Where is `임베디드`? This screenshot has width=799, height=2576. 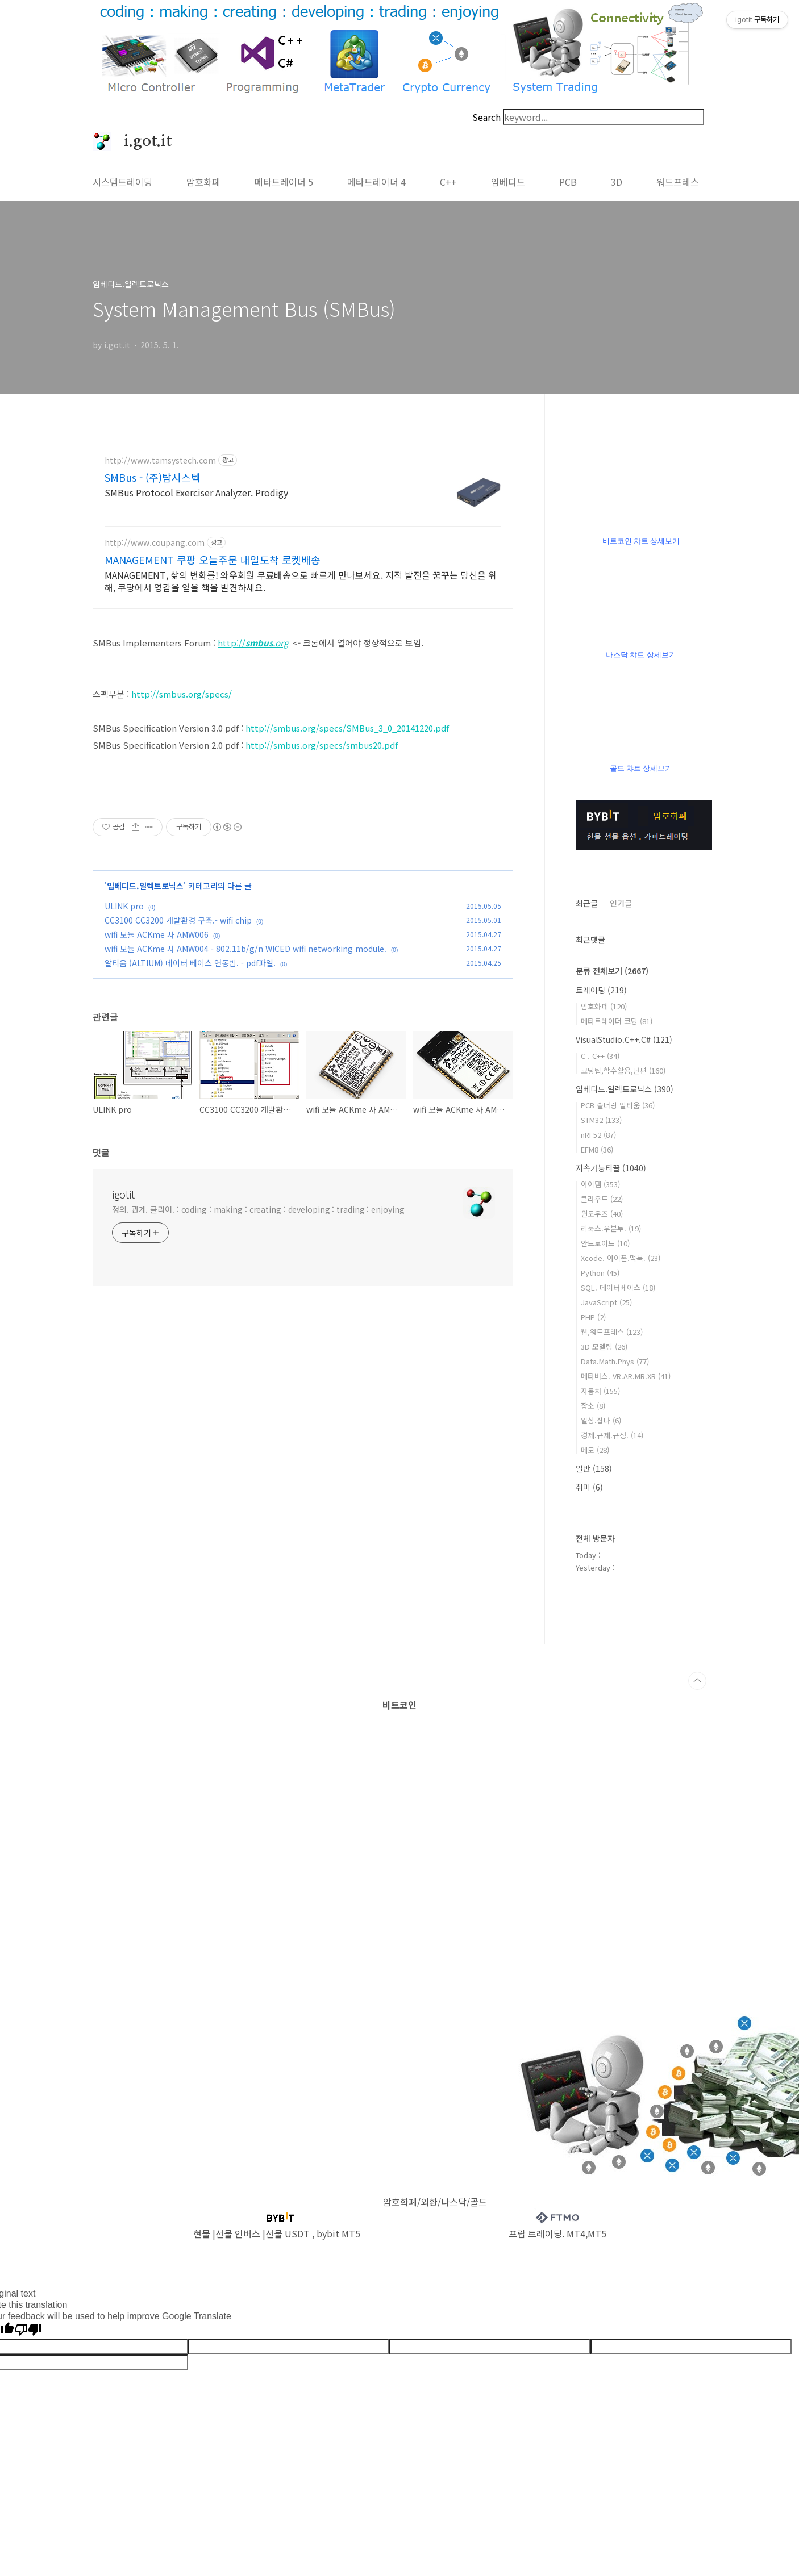 임베디드 is located at coordinates (508, 182).